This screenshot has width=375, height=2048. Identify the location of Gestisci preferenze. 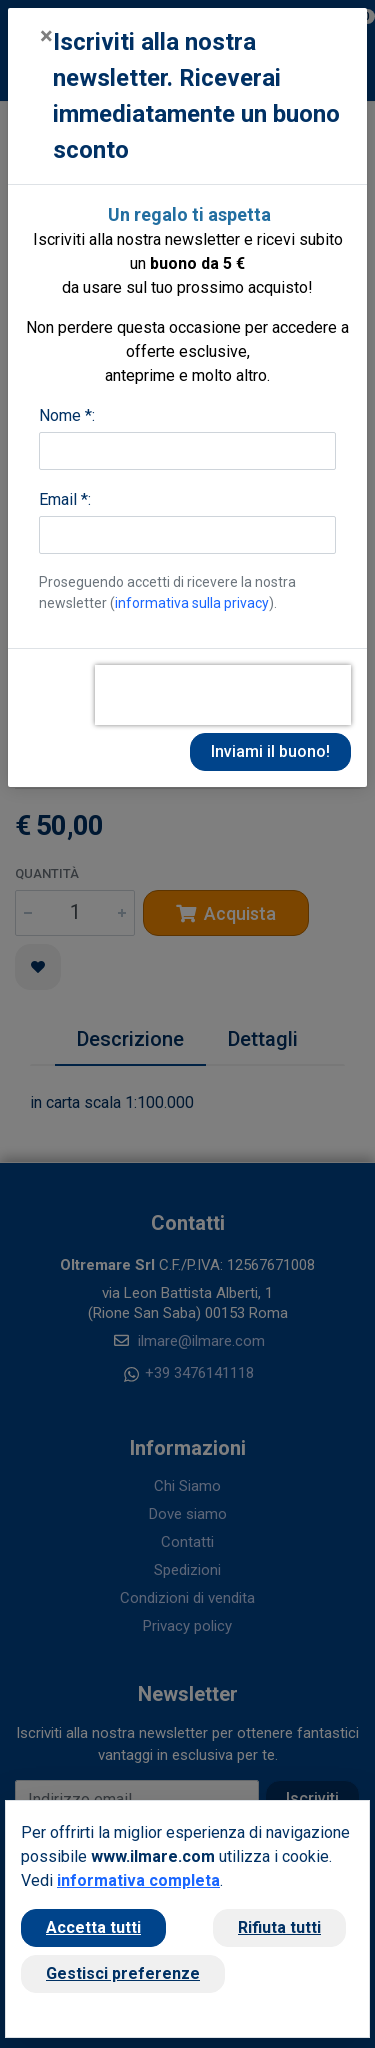
(123, 1973).